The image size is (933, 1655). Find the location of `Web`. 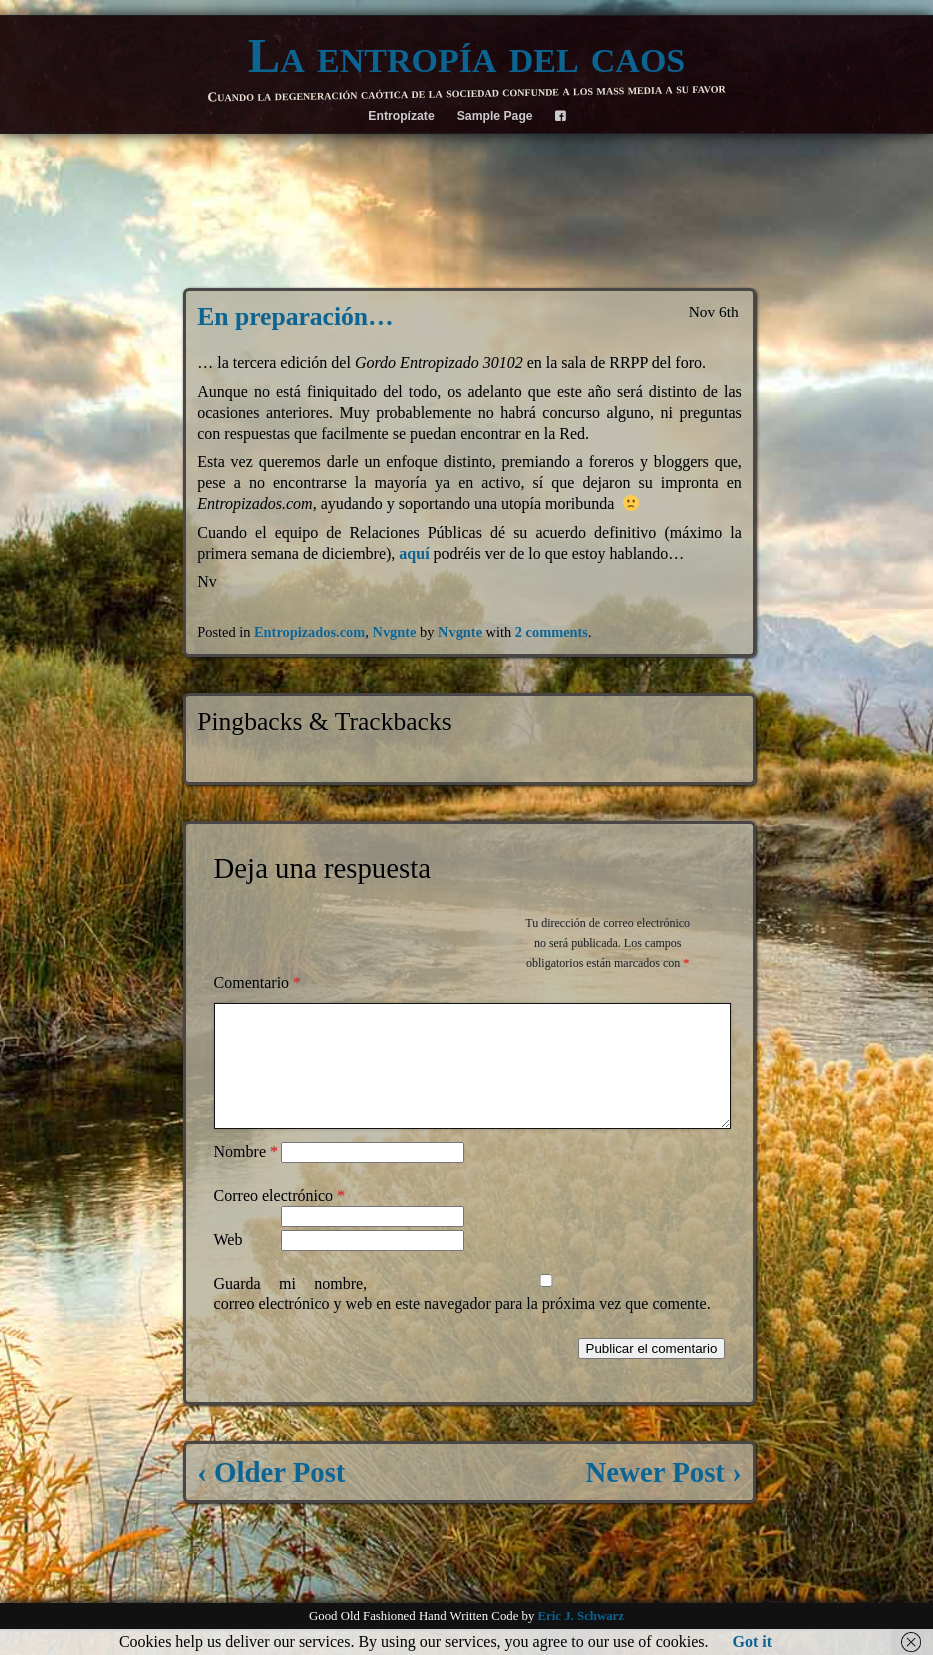

Web is located at coordinates (228, 1263).